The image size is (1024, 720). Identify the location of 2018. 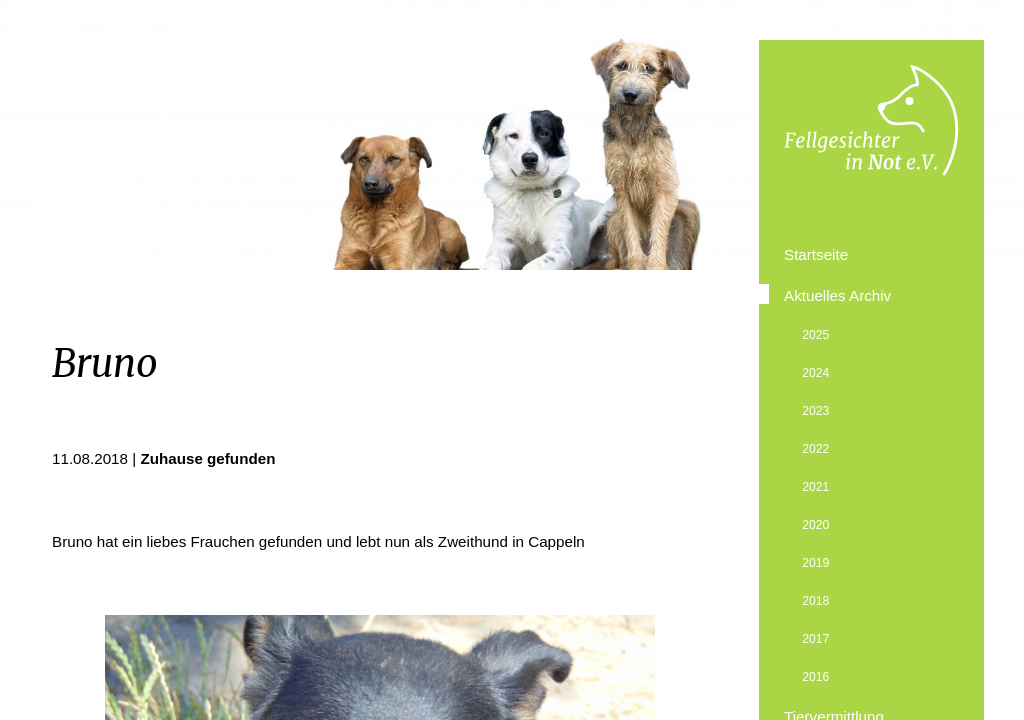
(815, 601).